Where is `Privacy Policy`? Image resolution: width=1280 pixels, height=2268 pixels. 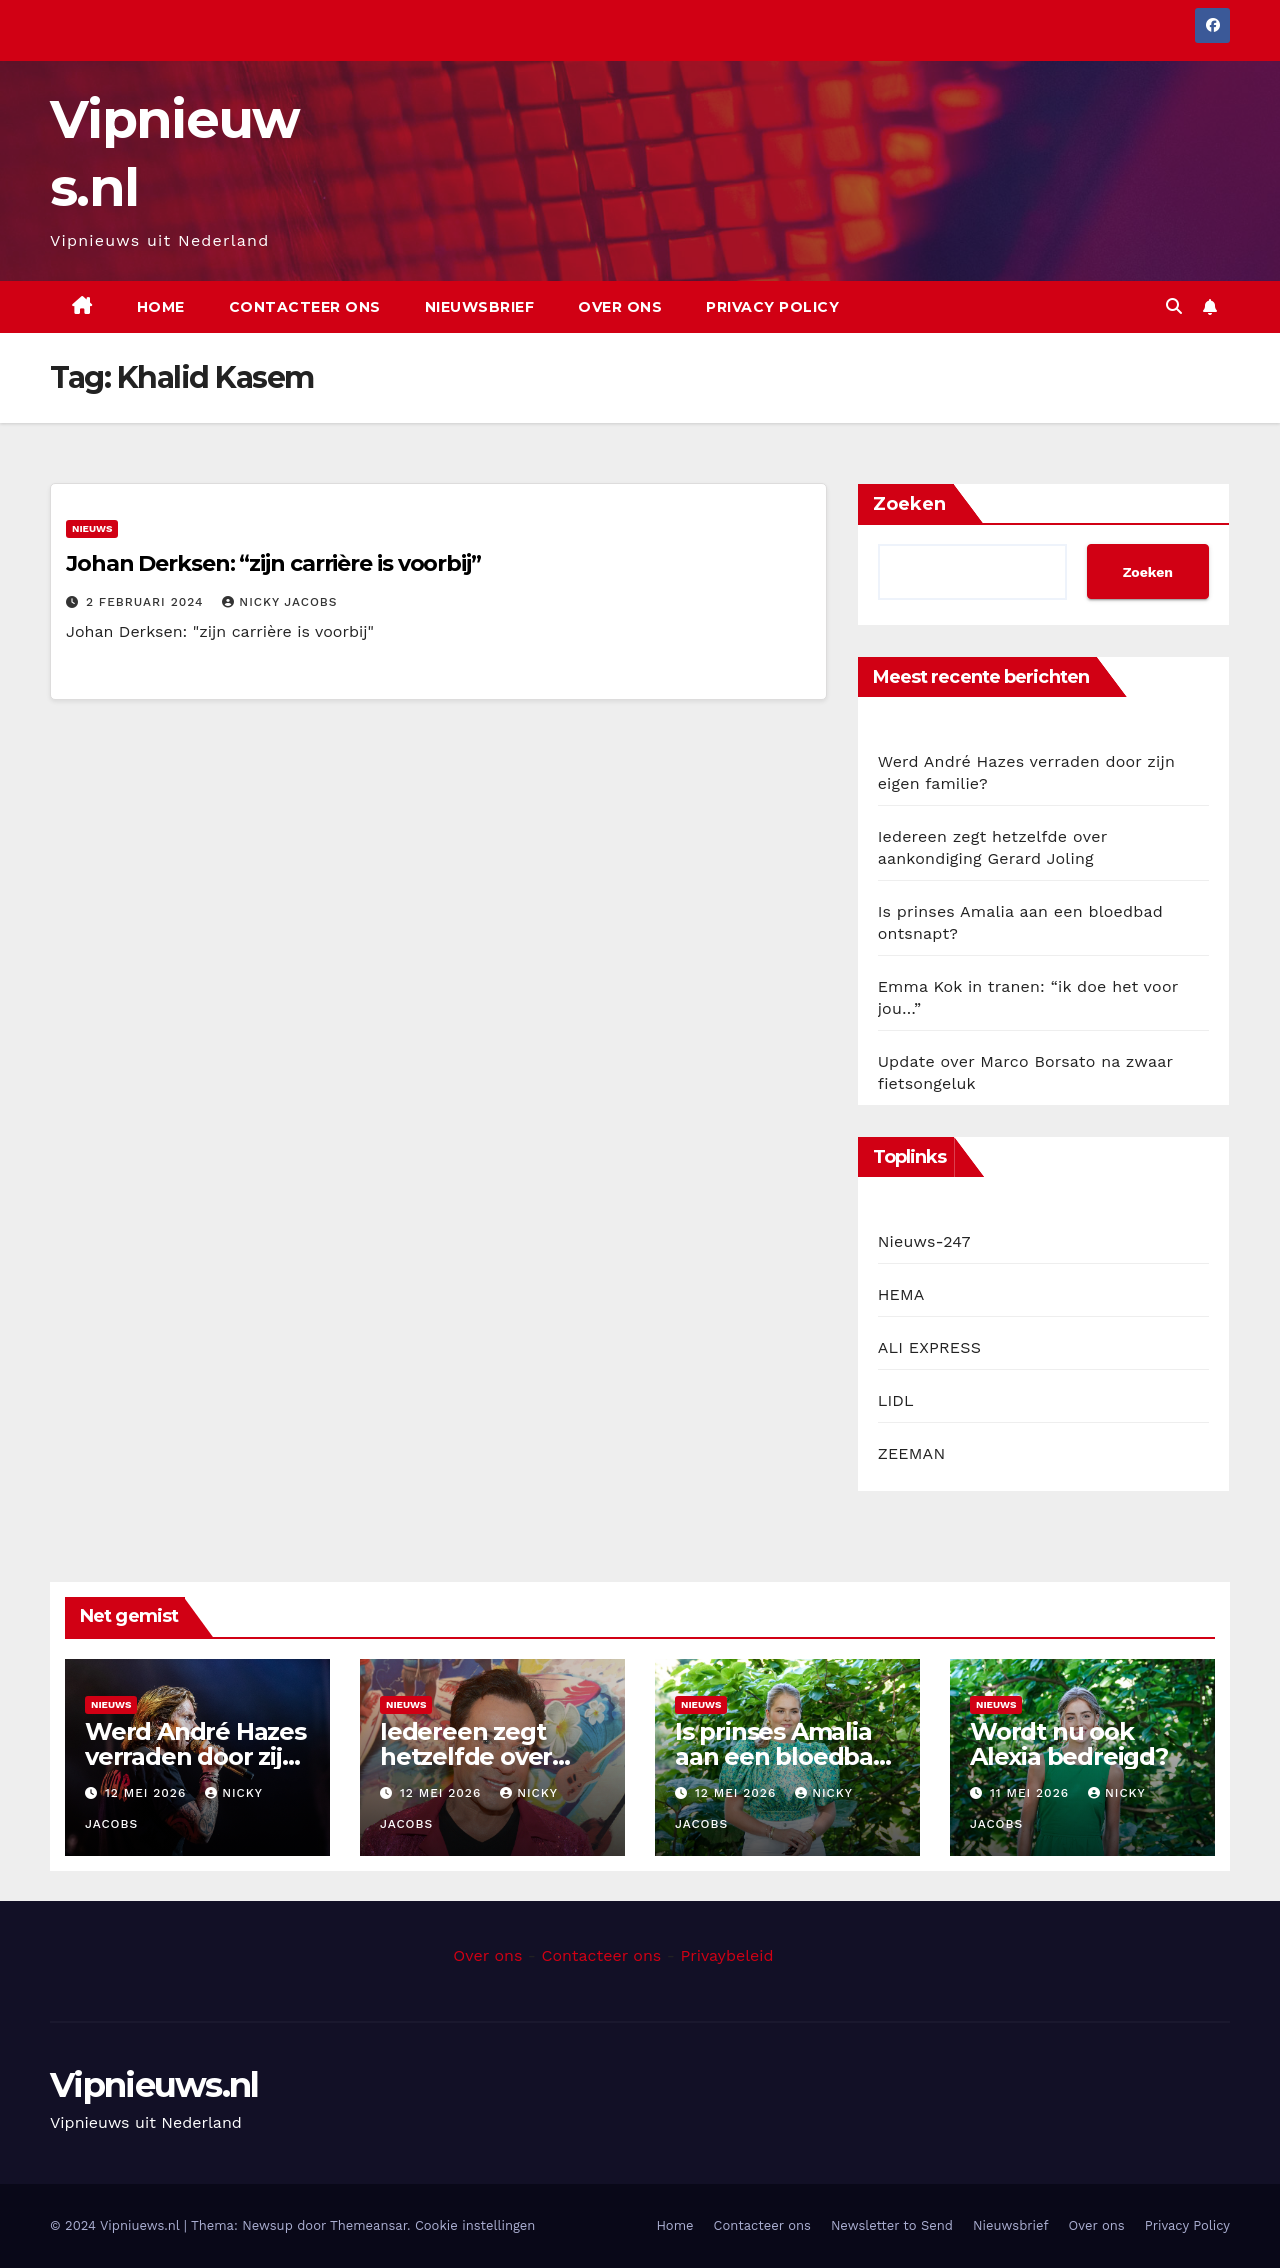 Privacy Policy is located at coordinates (772, 307).